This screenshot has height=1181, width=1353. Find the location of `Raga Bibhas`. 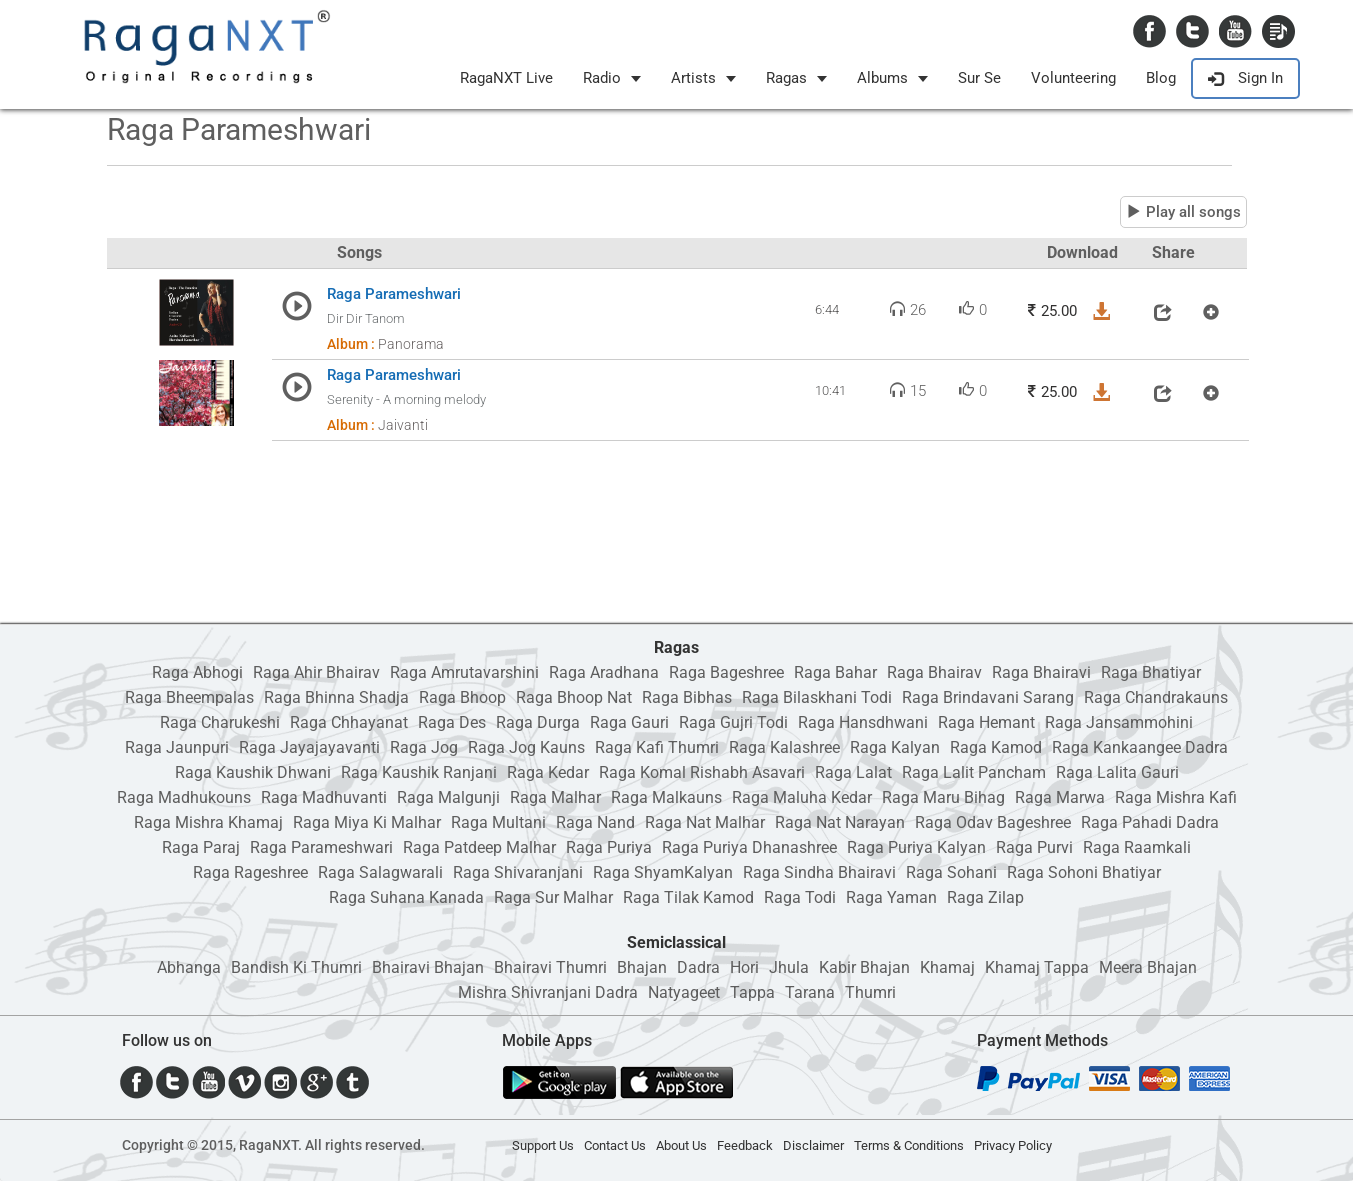

Raga Bibhas is located at coordinates (687, 697).